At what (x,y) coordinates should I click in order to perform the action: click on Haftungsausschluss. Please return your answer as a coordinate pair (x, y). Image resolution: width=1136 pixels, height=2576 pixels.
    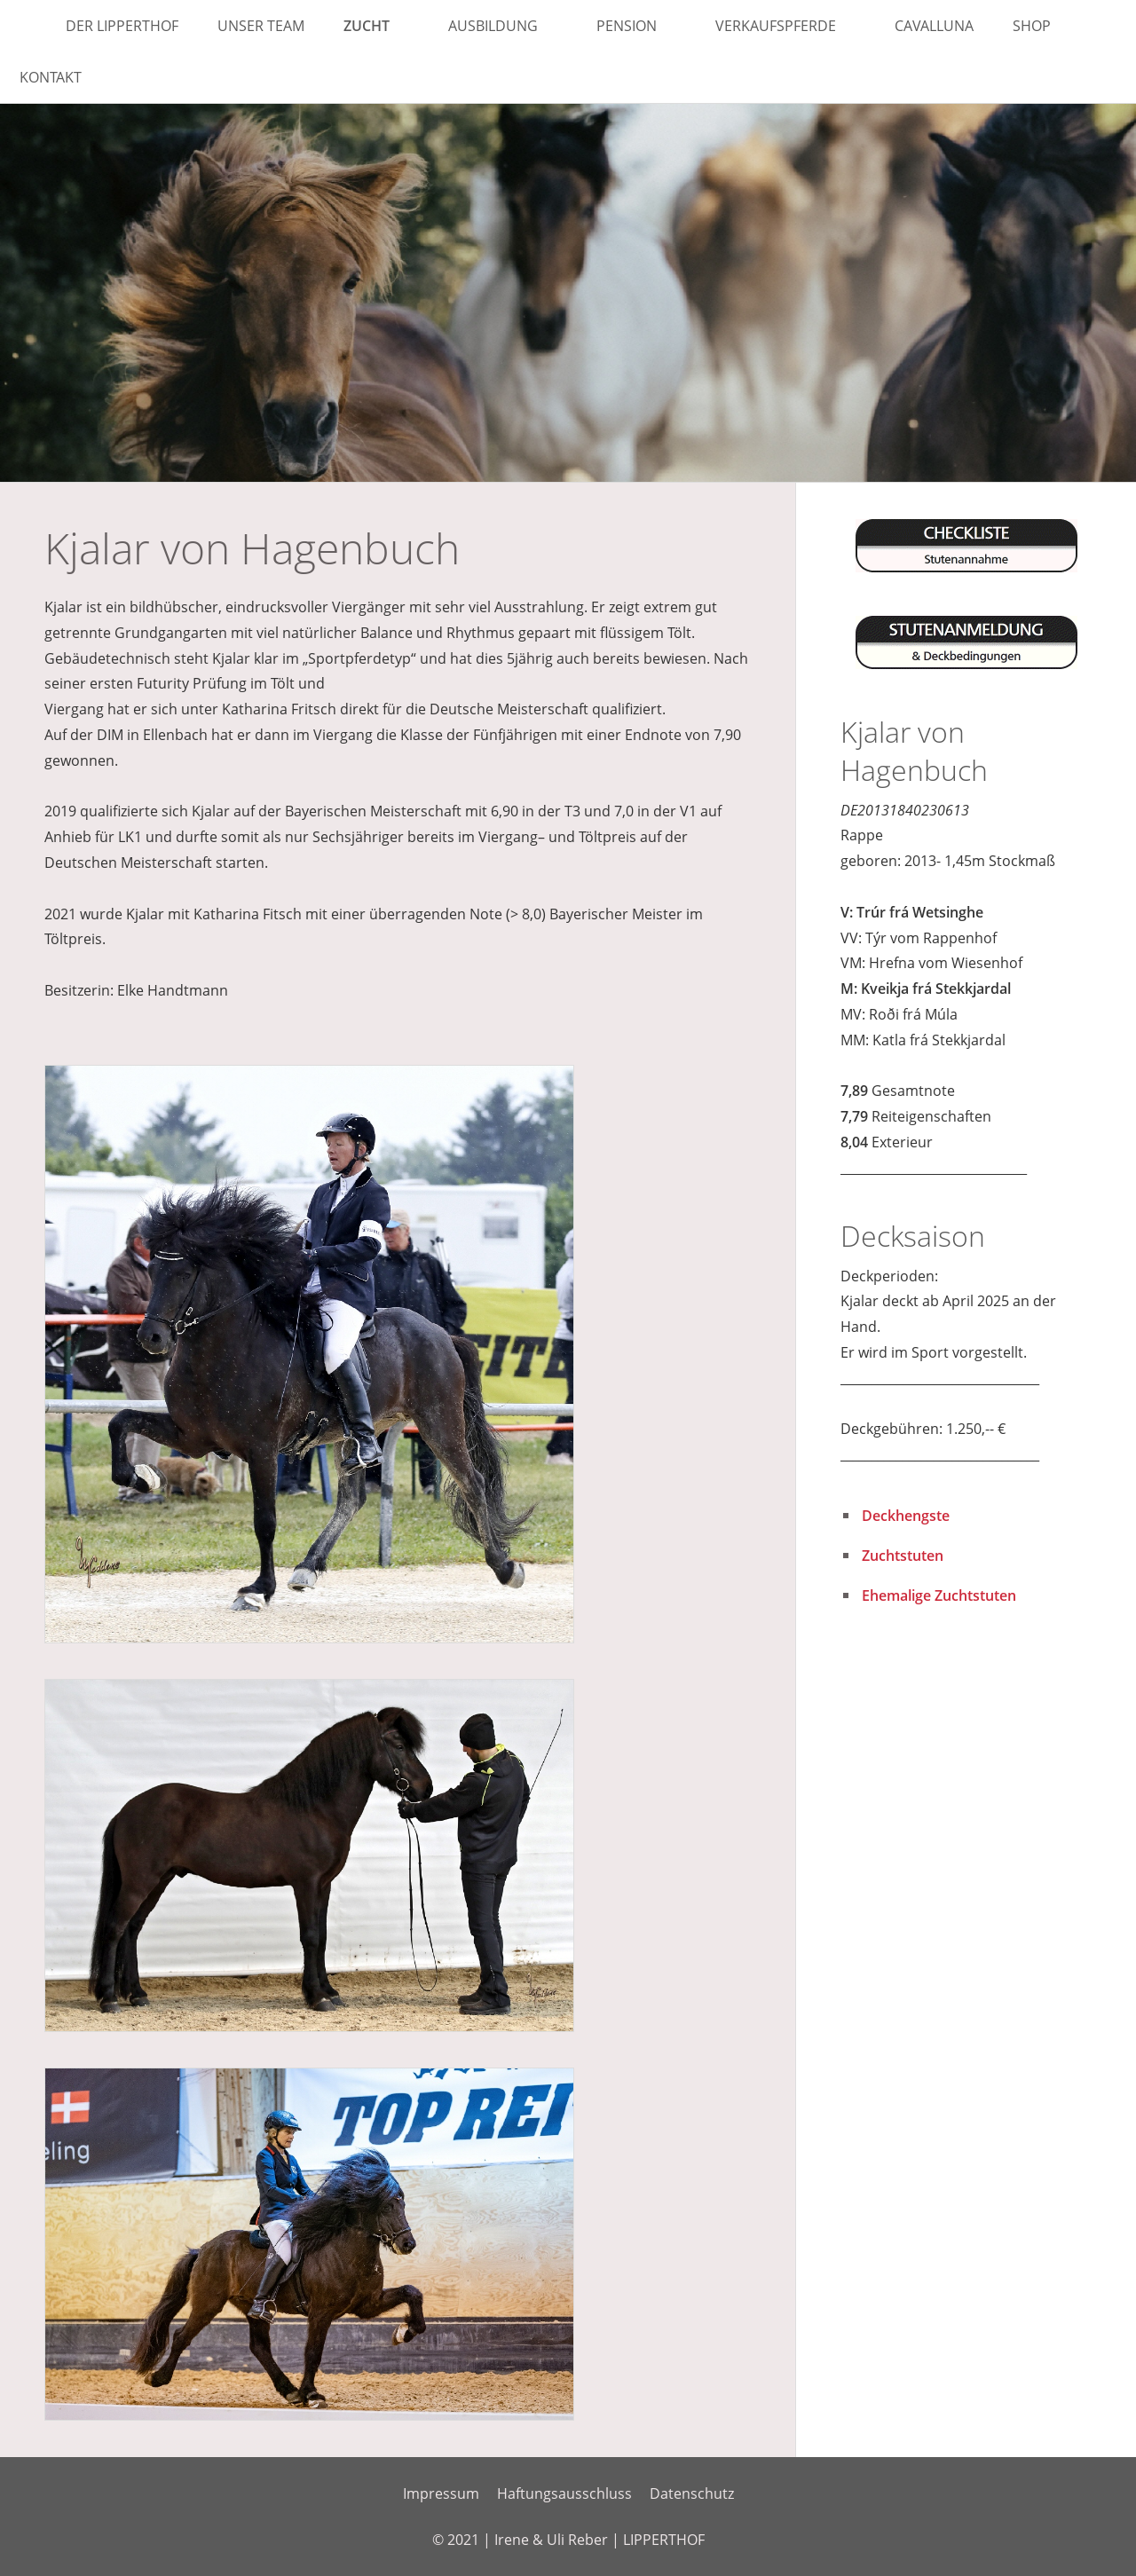
    Looking at the image, I should click on (564, 2493).